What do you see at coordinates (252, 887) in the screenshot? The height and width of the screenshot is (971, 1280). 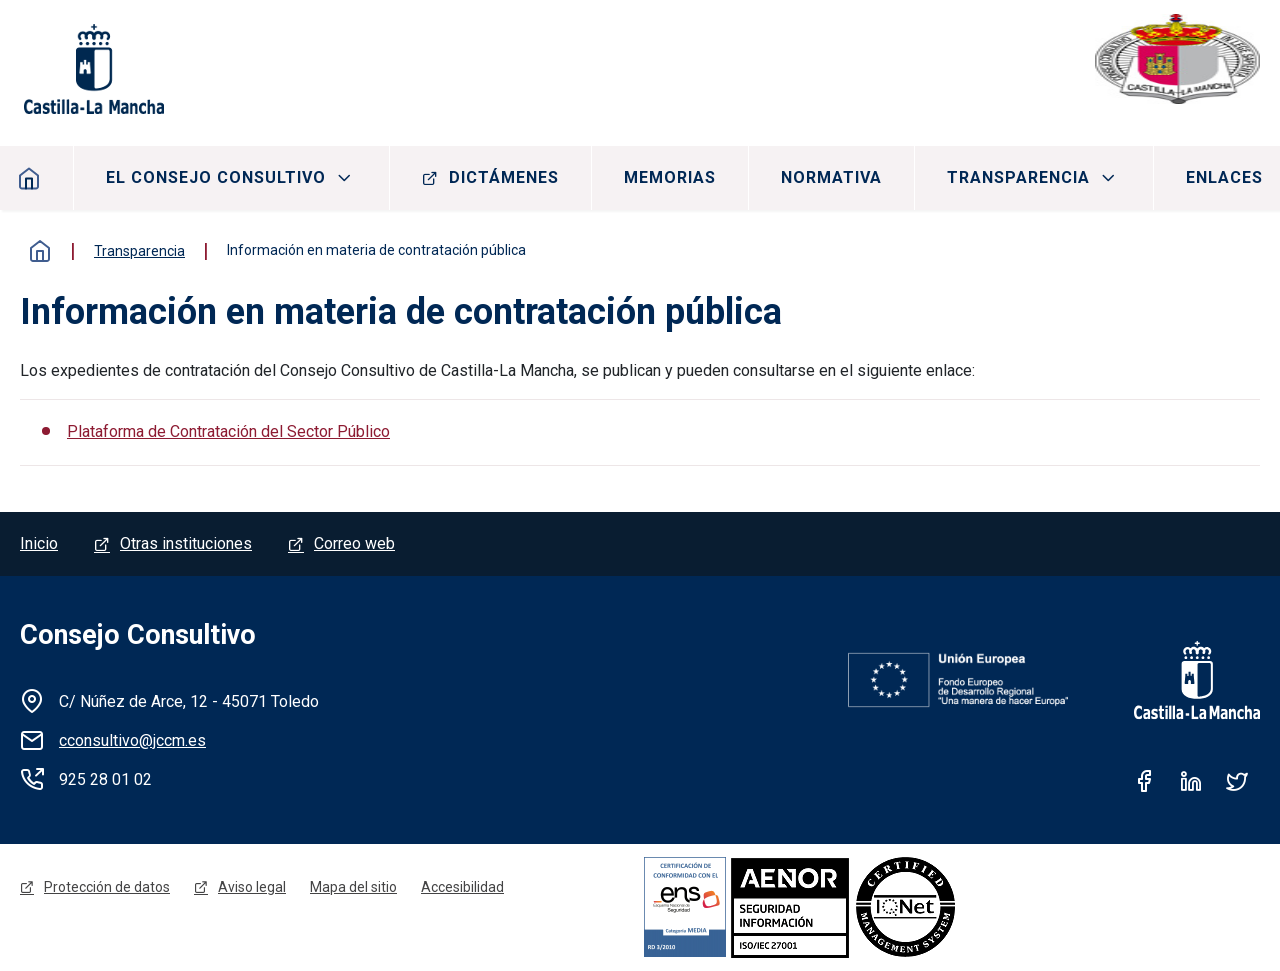 I see `Aviso legal` at bounding box center [252, 887].